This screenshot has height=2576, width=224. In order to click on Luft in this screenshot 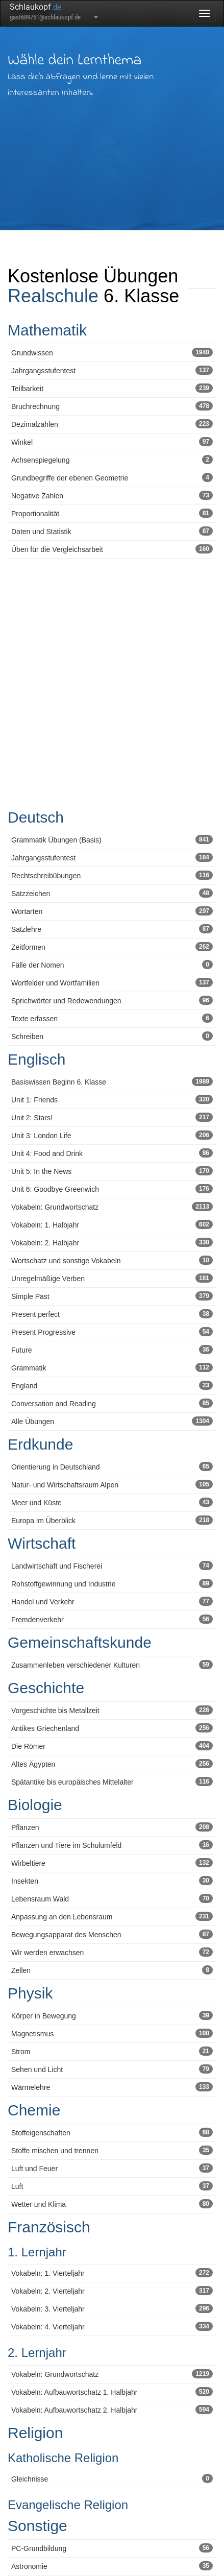, I will do `click(112, 2185)`.